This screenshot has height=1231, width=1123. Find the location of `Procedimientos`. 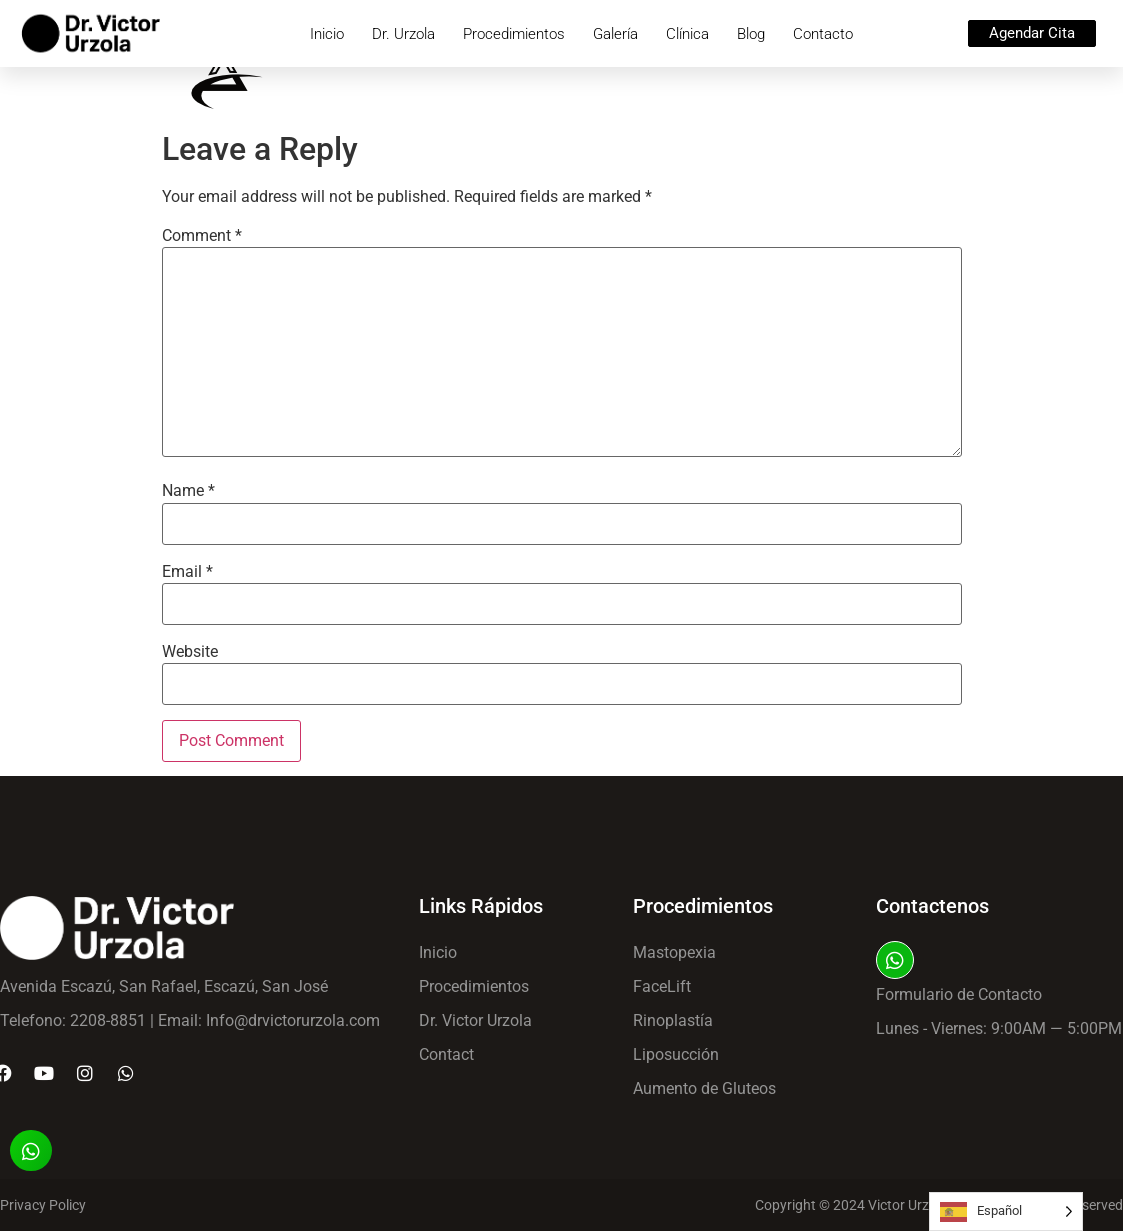

Procedimientos is located at coordinates (514, 34).